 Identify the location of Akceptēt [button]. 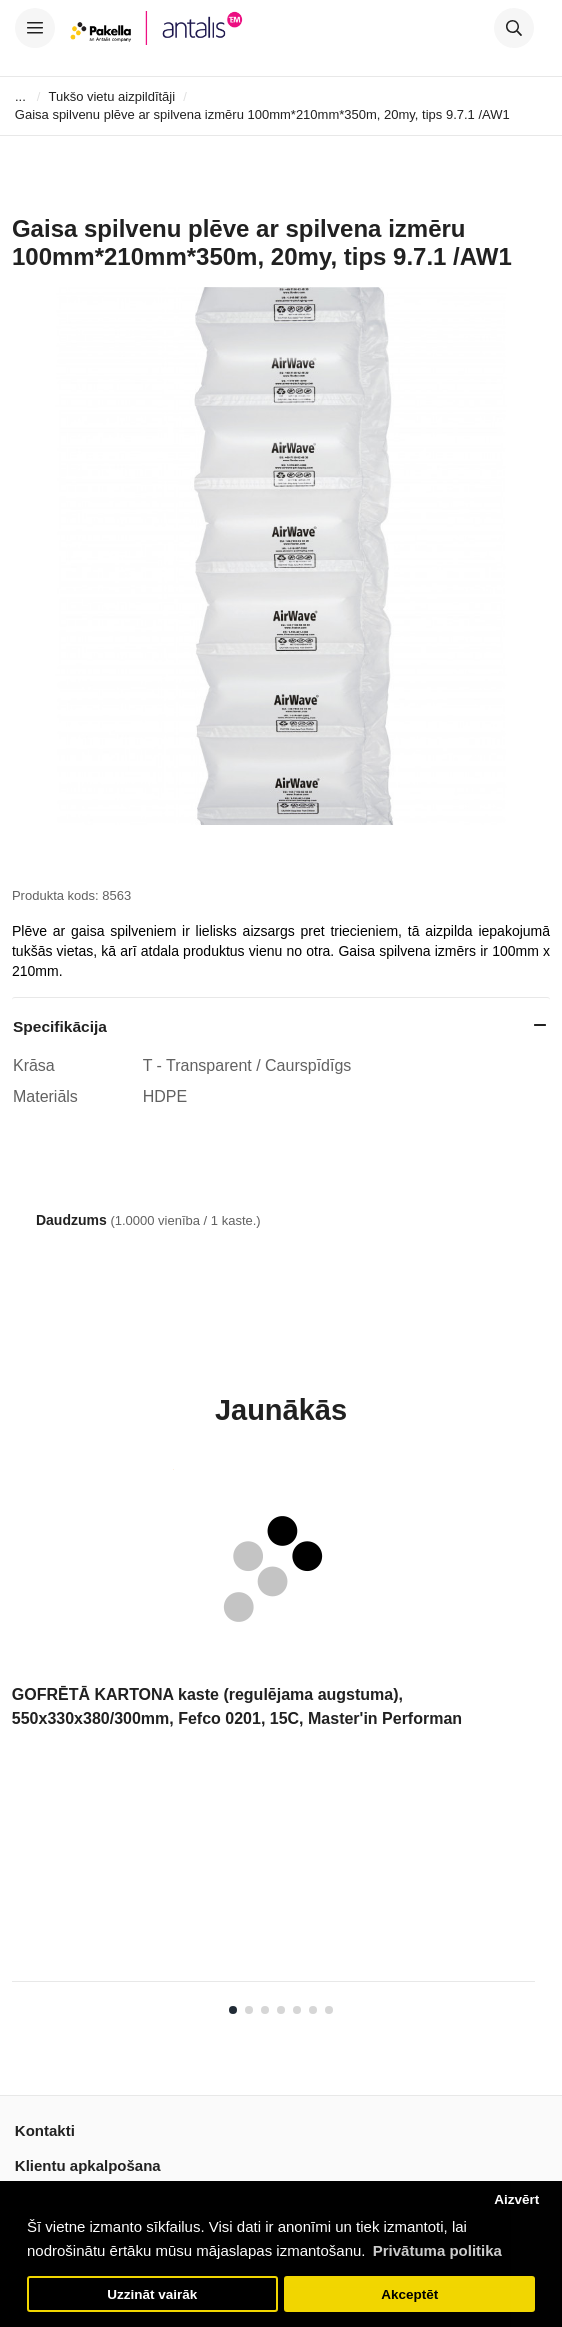
(409, 2294).